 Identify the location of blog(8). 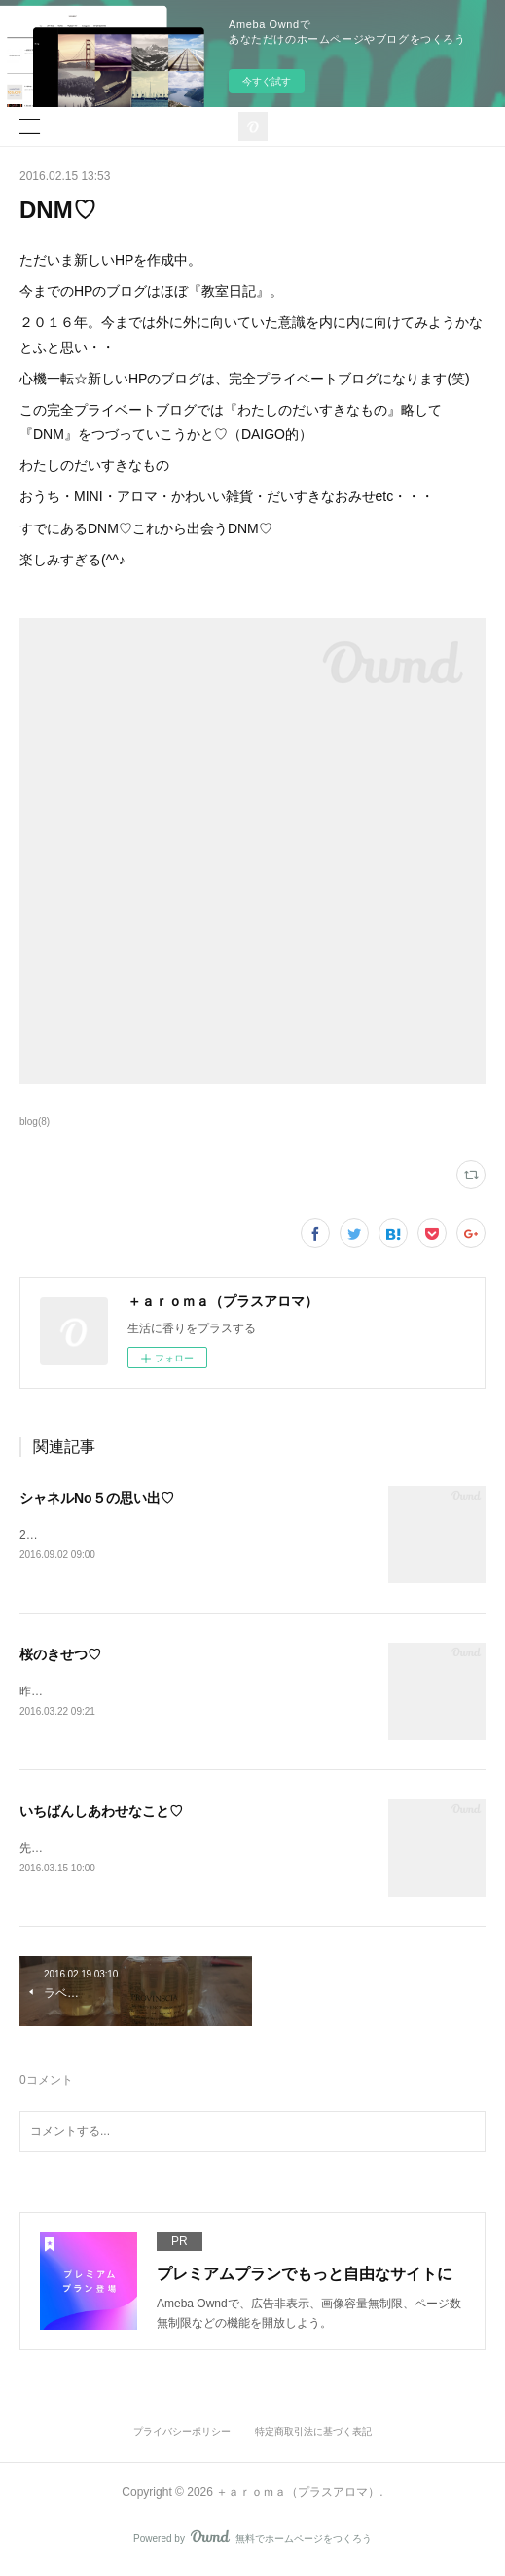
(34, 1121).